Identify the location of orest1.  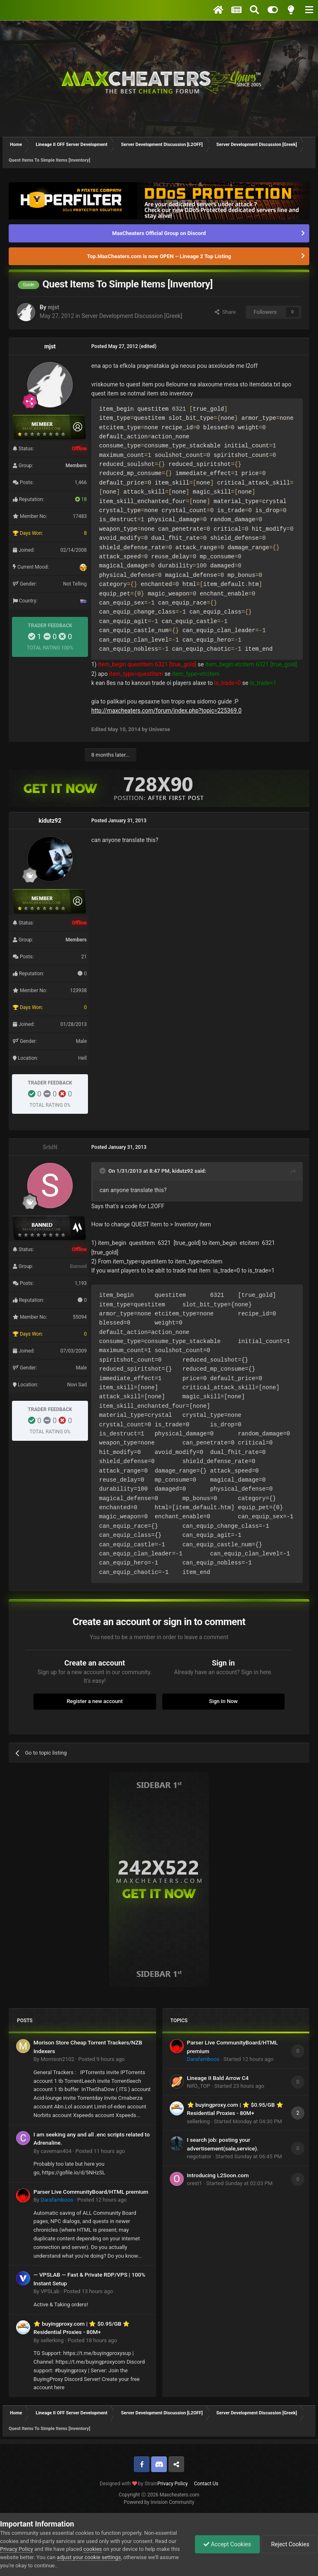
(194, 2183).